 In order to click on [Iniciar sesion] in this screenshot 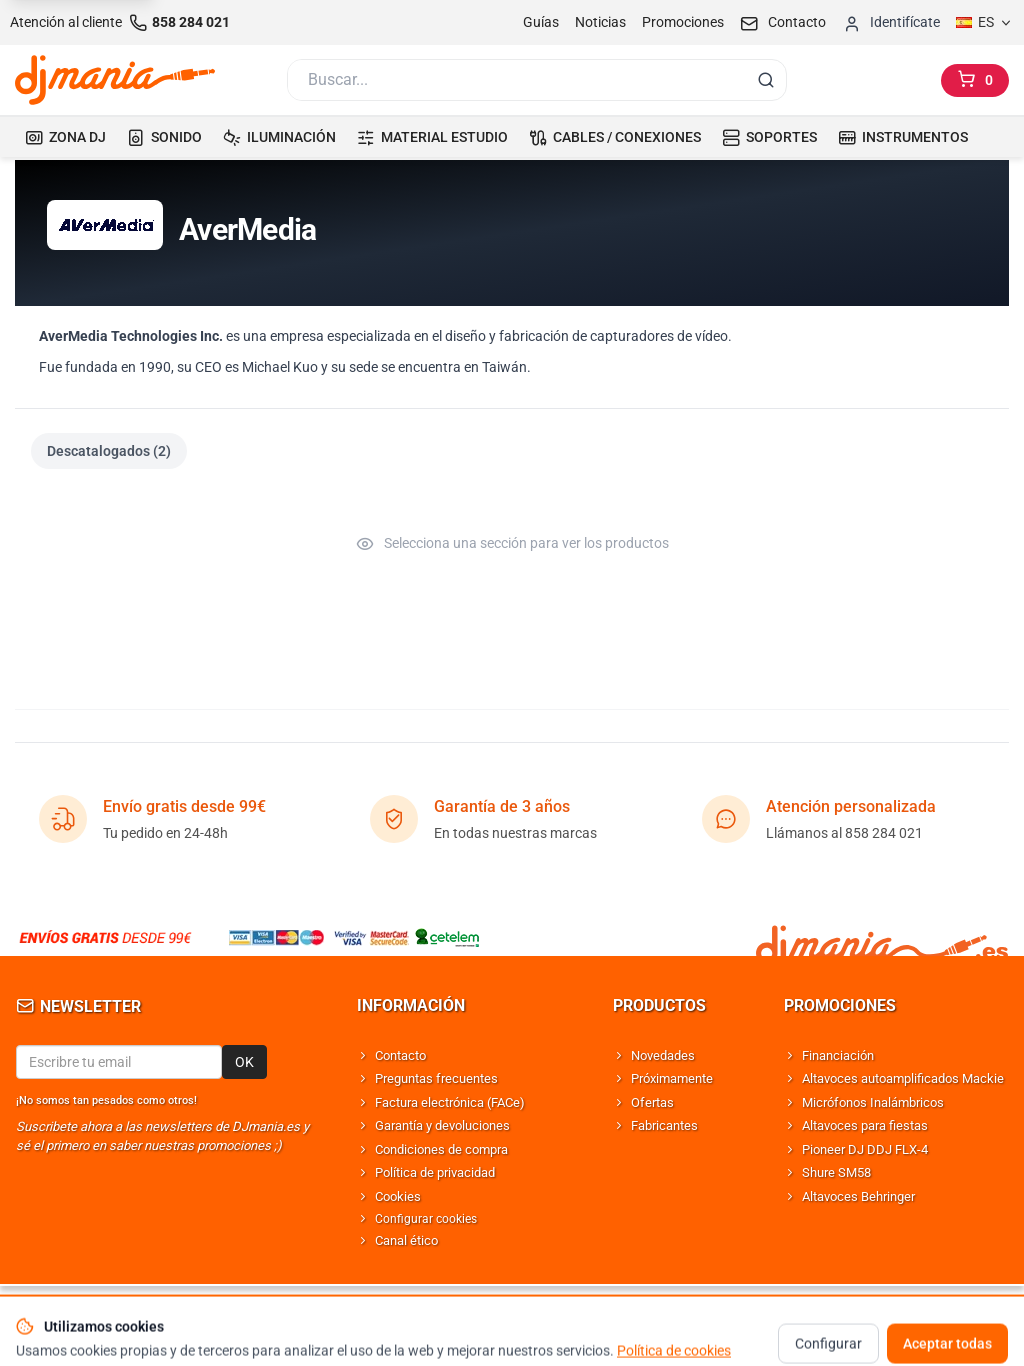, I will do `click(891, 22)`.